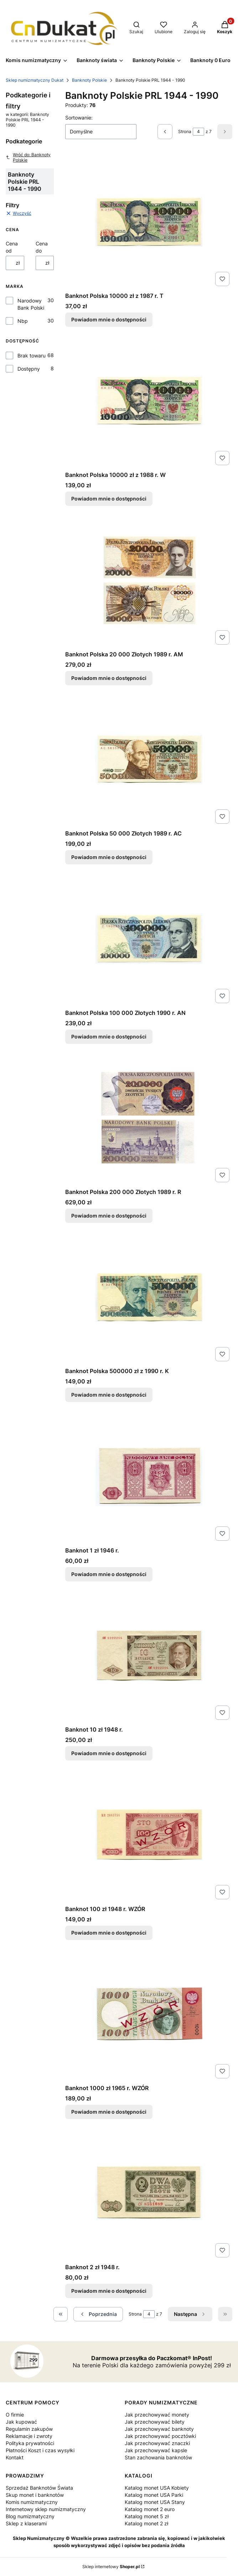 Image resolution: width=238 pixels, height=2576 pixels. Describe the element at coordinates (26, 2523) in the screenshot. I see `Sklep z klaserami` at that location.